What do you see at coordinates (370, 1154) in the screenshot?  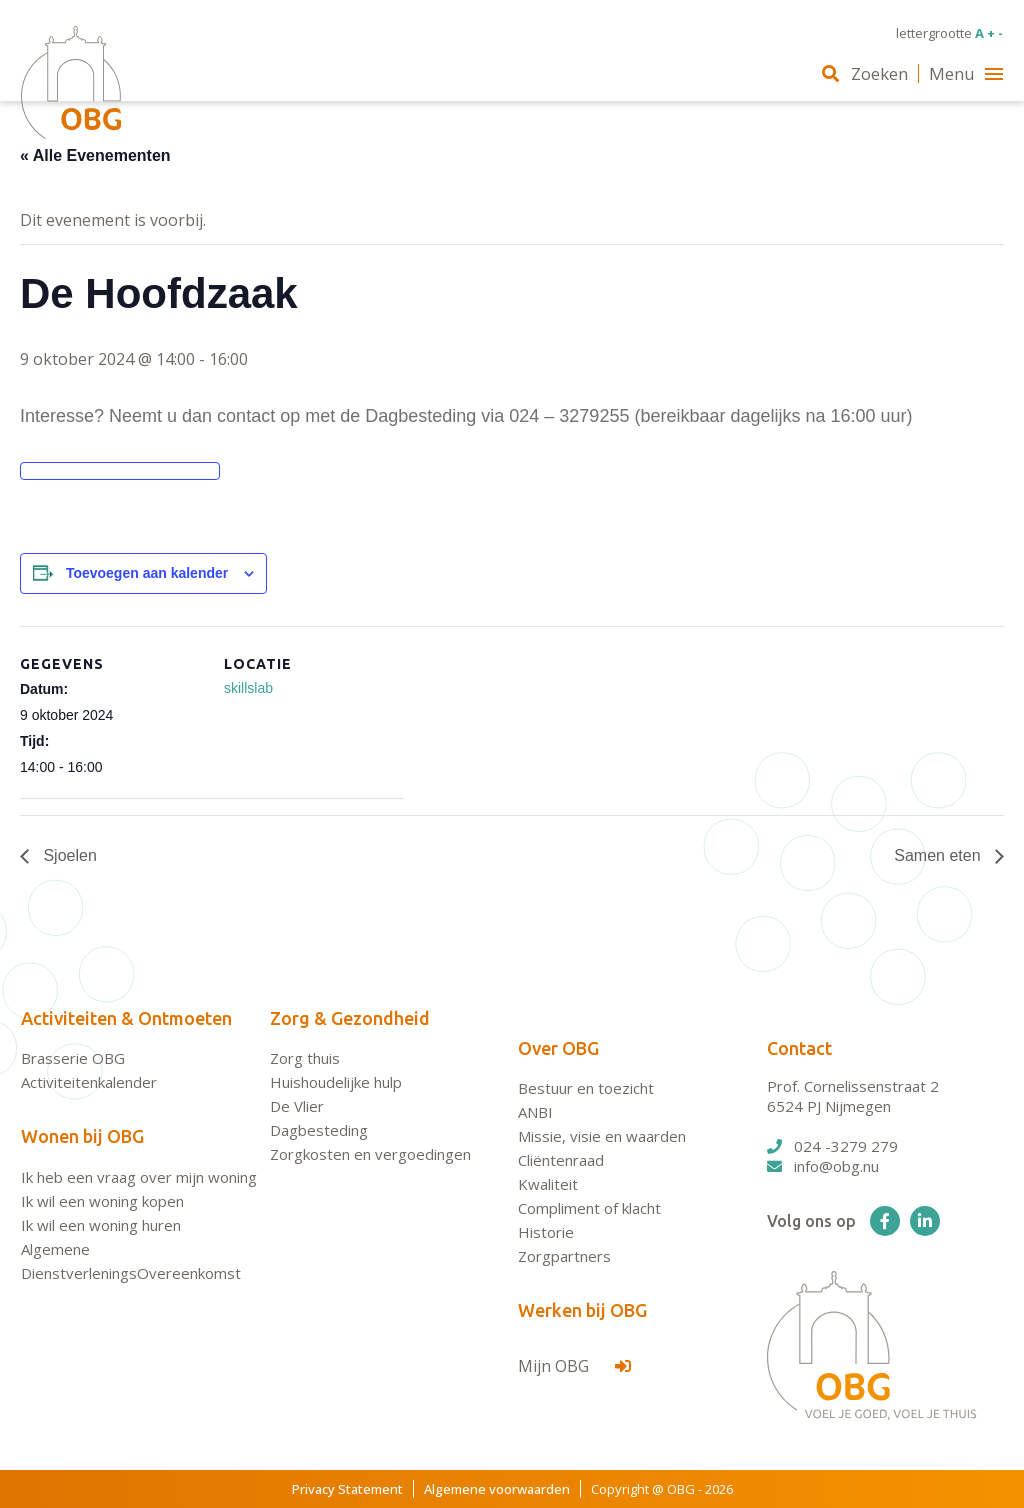 I see `Zorgkosten en vergoedingen` at bounding box center [370, 1154].